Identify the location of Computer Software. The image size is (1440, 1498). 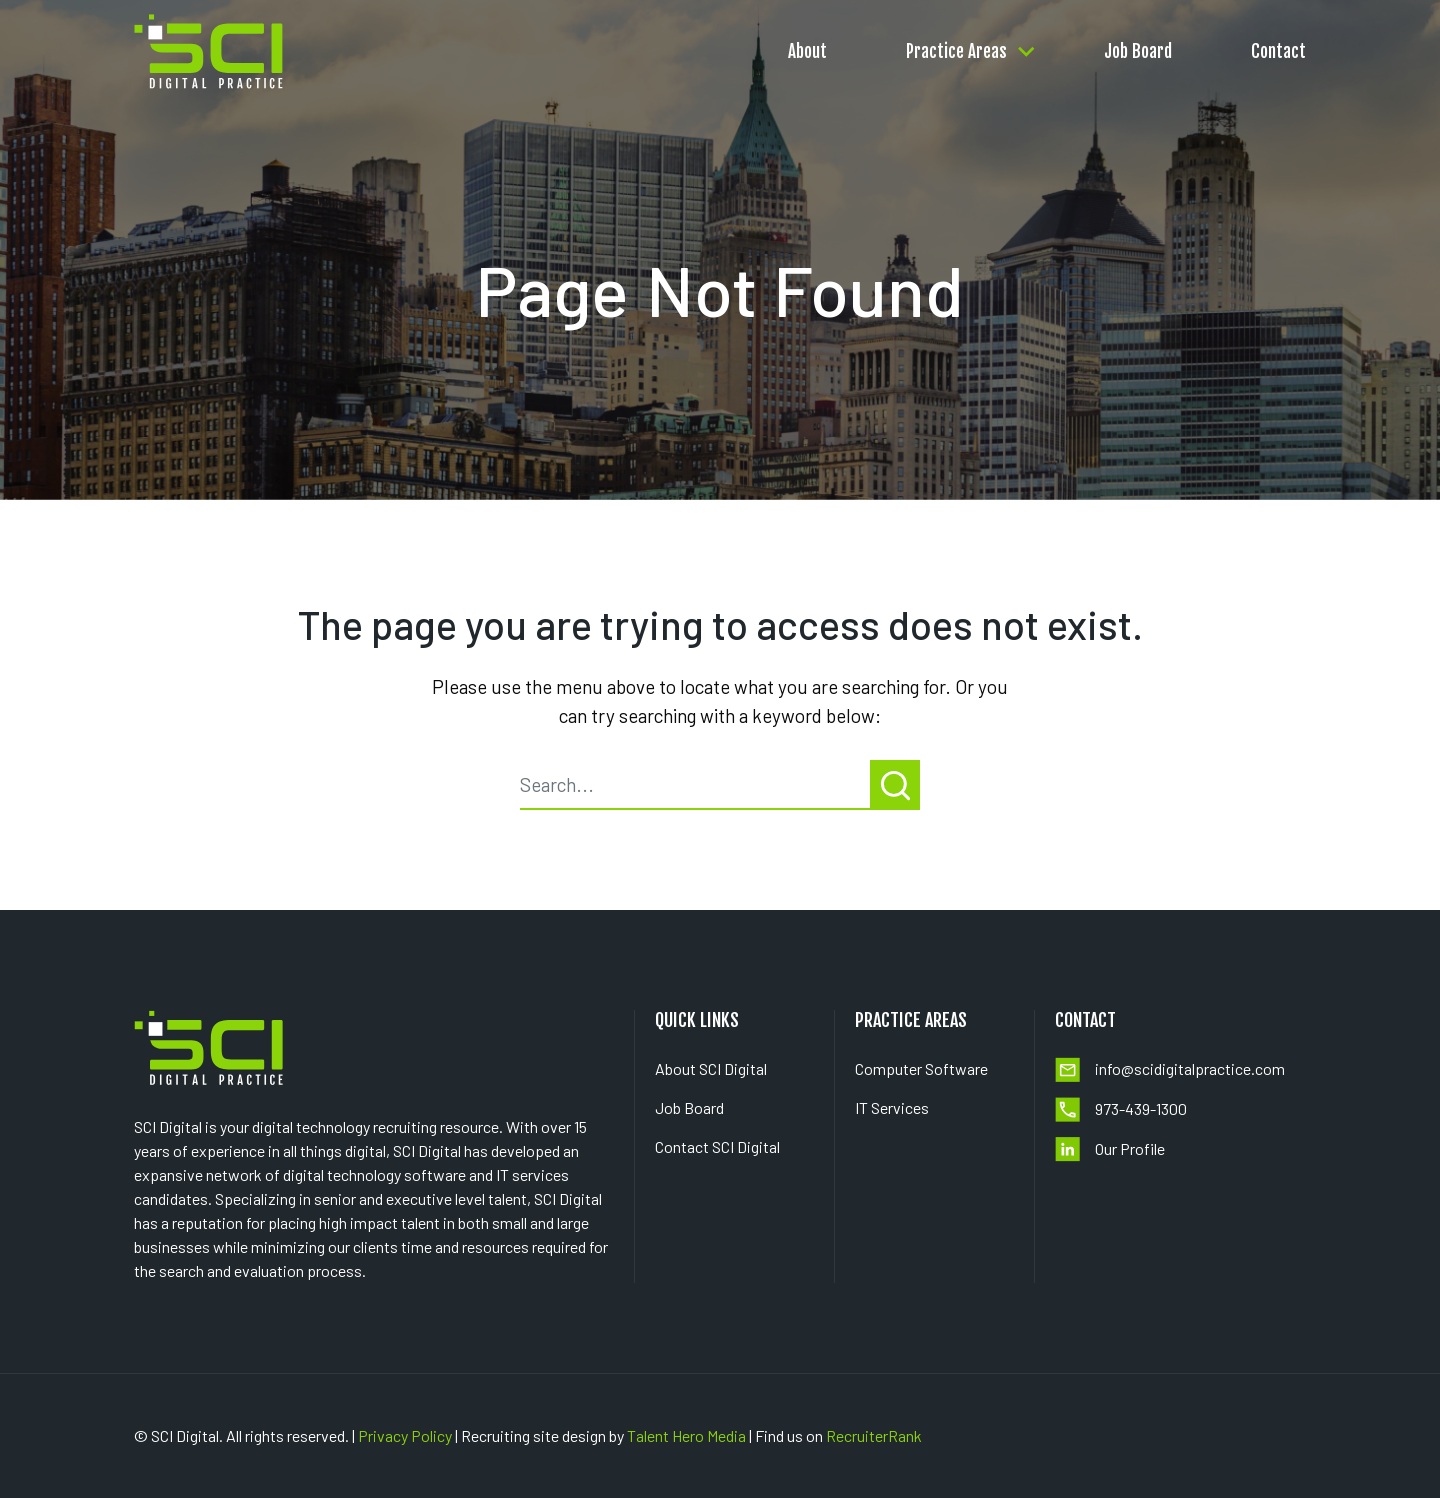
(921, 1068).